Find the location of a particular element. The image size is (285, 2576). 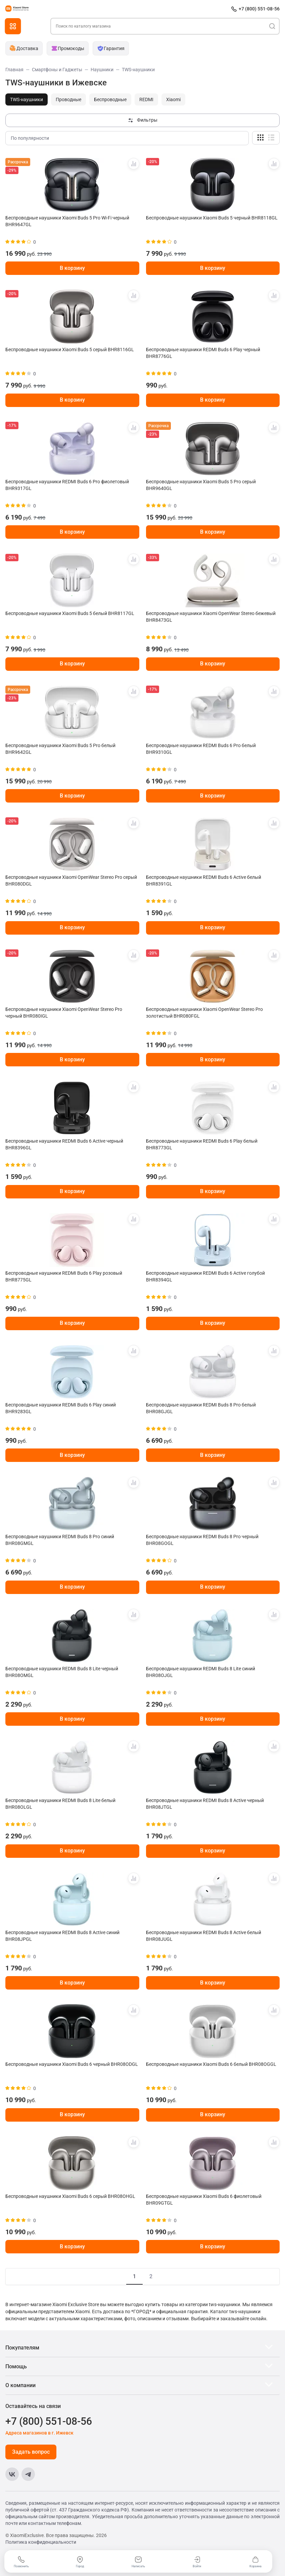

Беспроводные наушники REDMI Buds 8 Lite синий BHR08OJGL is located at coordinates (200, 1672).